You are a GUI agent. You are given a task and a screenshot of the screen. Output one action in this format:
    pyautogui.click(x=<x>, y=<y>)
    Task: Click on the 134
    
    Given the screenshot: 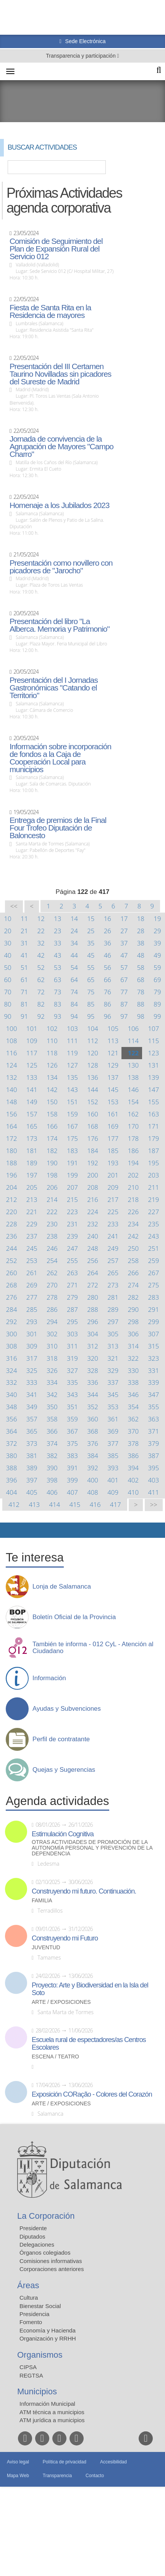 What is the action you would take?
    pyautogui.click(x=52, y=1077)
    